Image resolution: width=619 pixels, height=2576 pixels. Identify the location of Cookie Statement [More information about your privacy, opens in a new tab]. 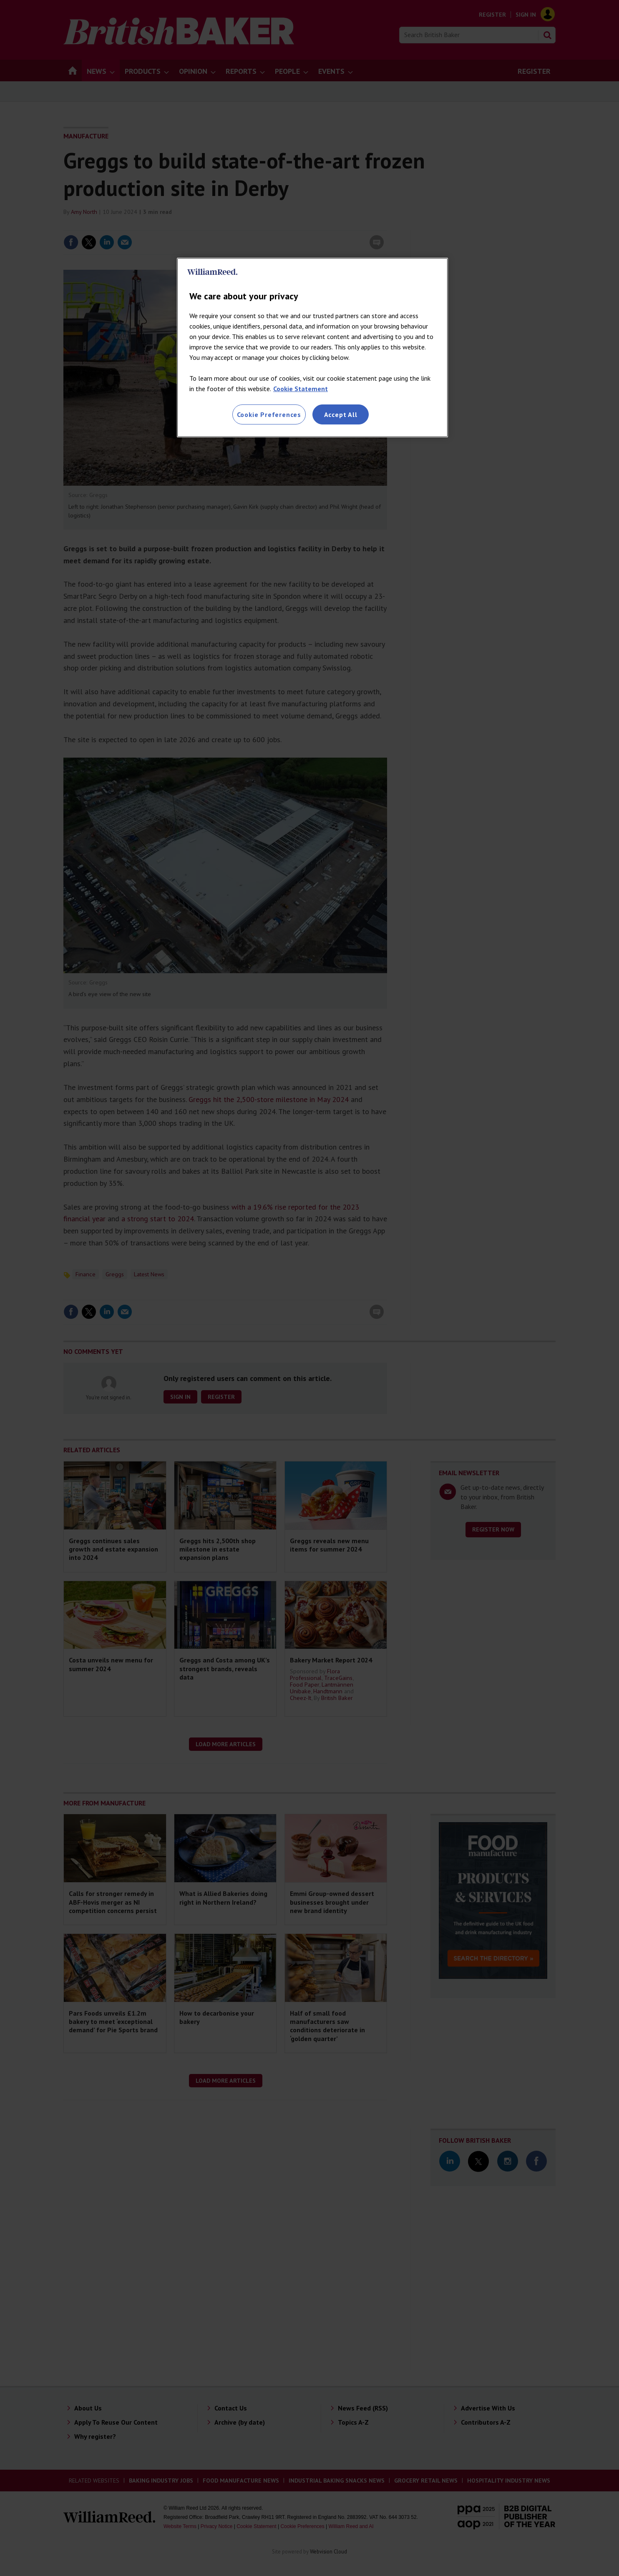
(300, 388).